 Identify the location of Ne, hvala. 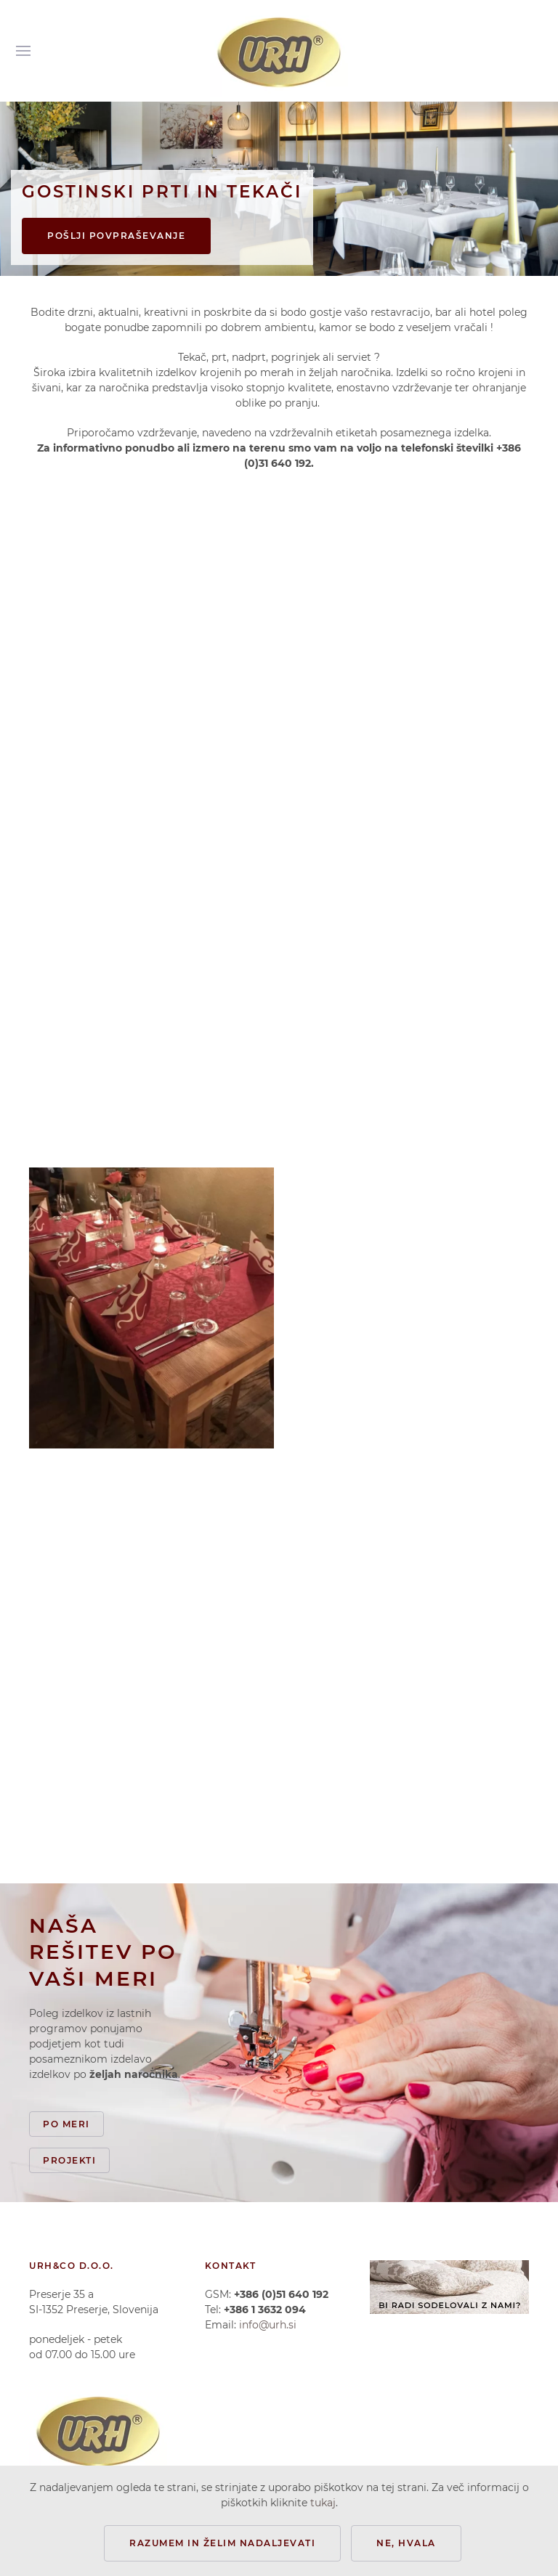
(406, 2543).